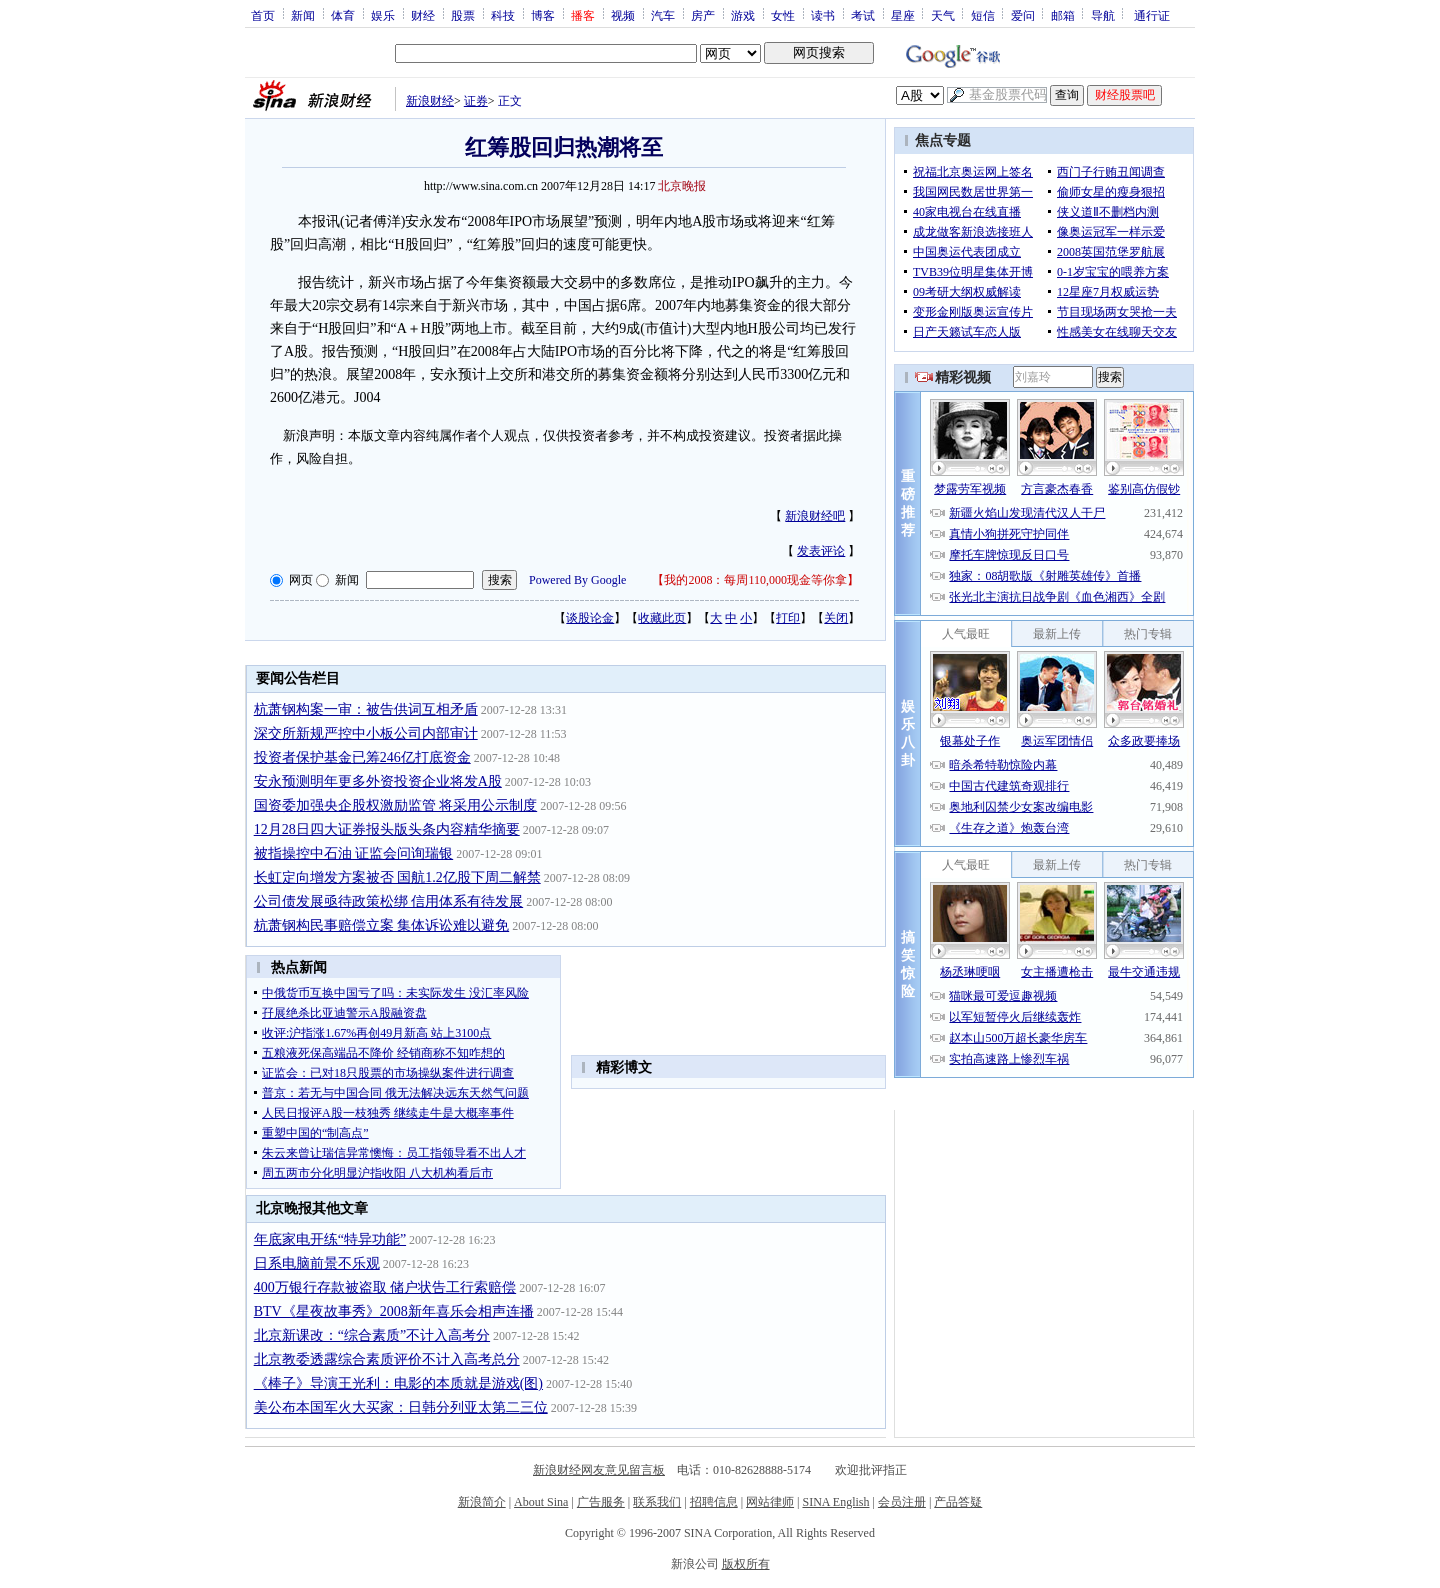 The height and width of the screenshot is (1588, 1440). I want to click on 房产, so click(703, 15).